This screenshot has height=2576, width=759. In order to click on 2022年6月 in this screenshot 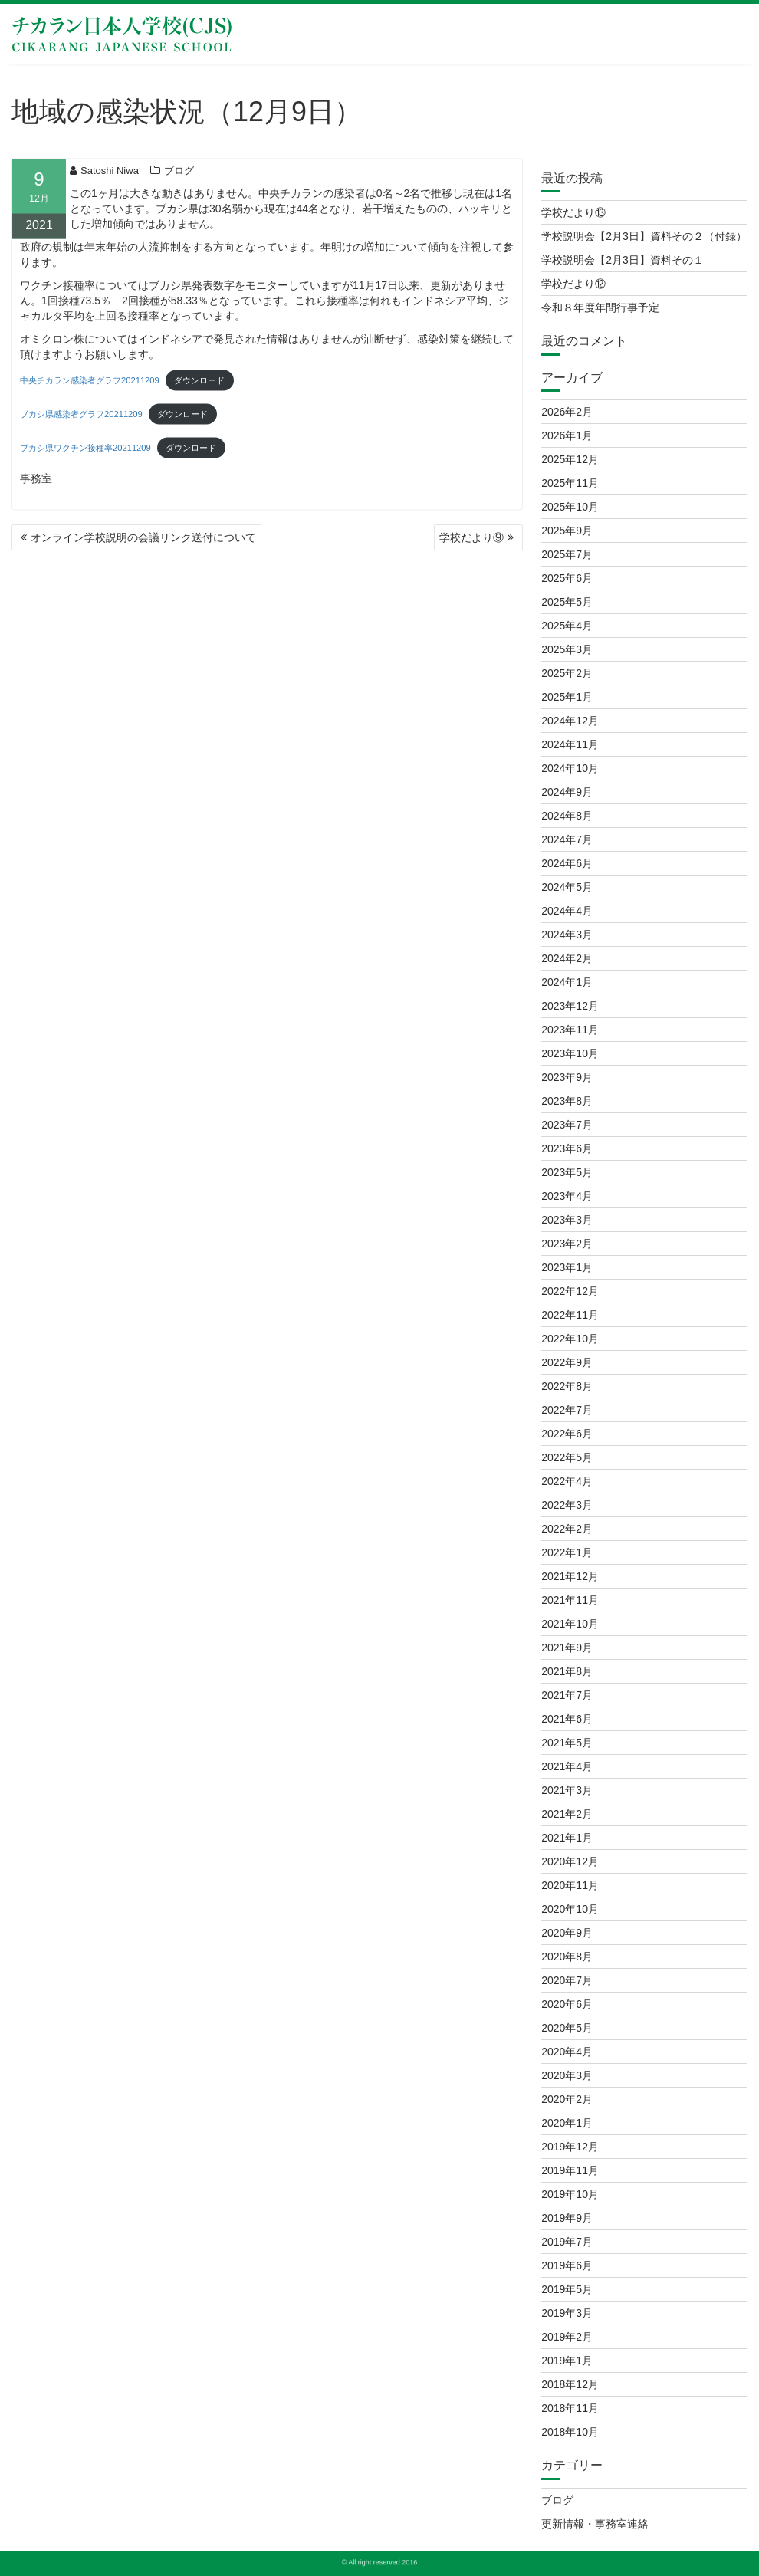, I will do `click(567, 1434)`.